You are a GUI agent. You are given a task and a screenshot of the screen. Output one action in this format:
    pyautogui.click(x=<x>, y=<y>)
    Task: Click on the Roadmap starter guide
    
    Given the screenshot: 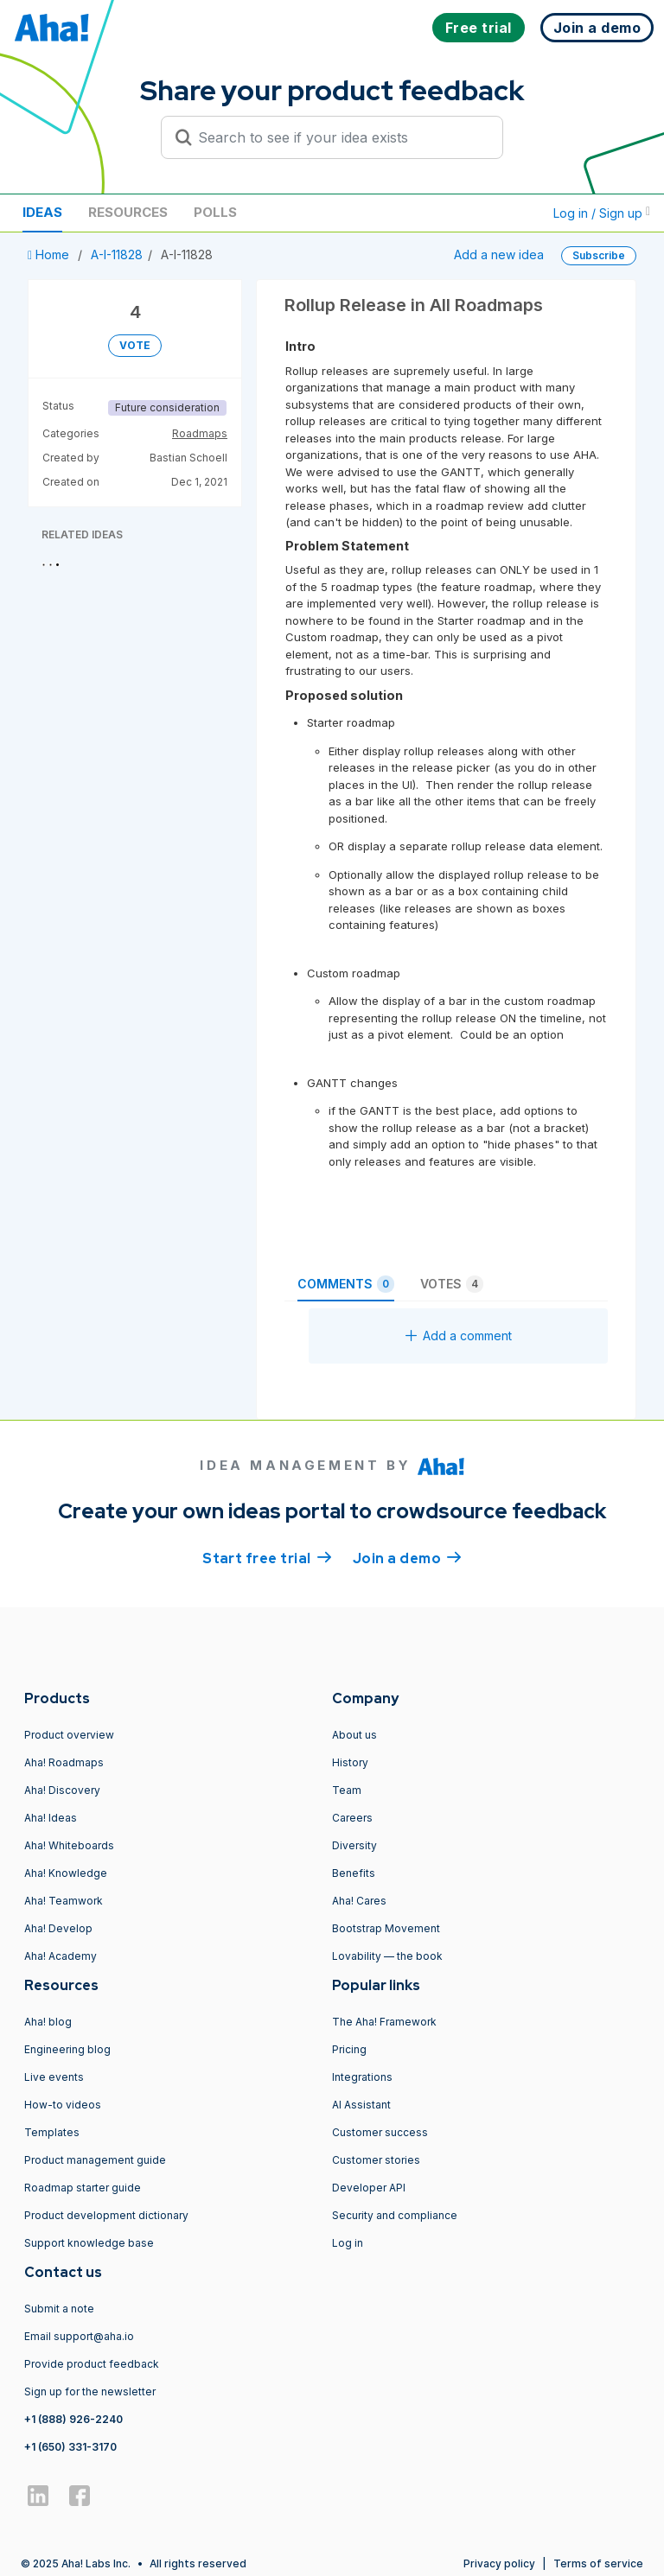 What is the action you would take?
    pyautogui.click(x=82, y=2187)
    